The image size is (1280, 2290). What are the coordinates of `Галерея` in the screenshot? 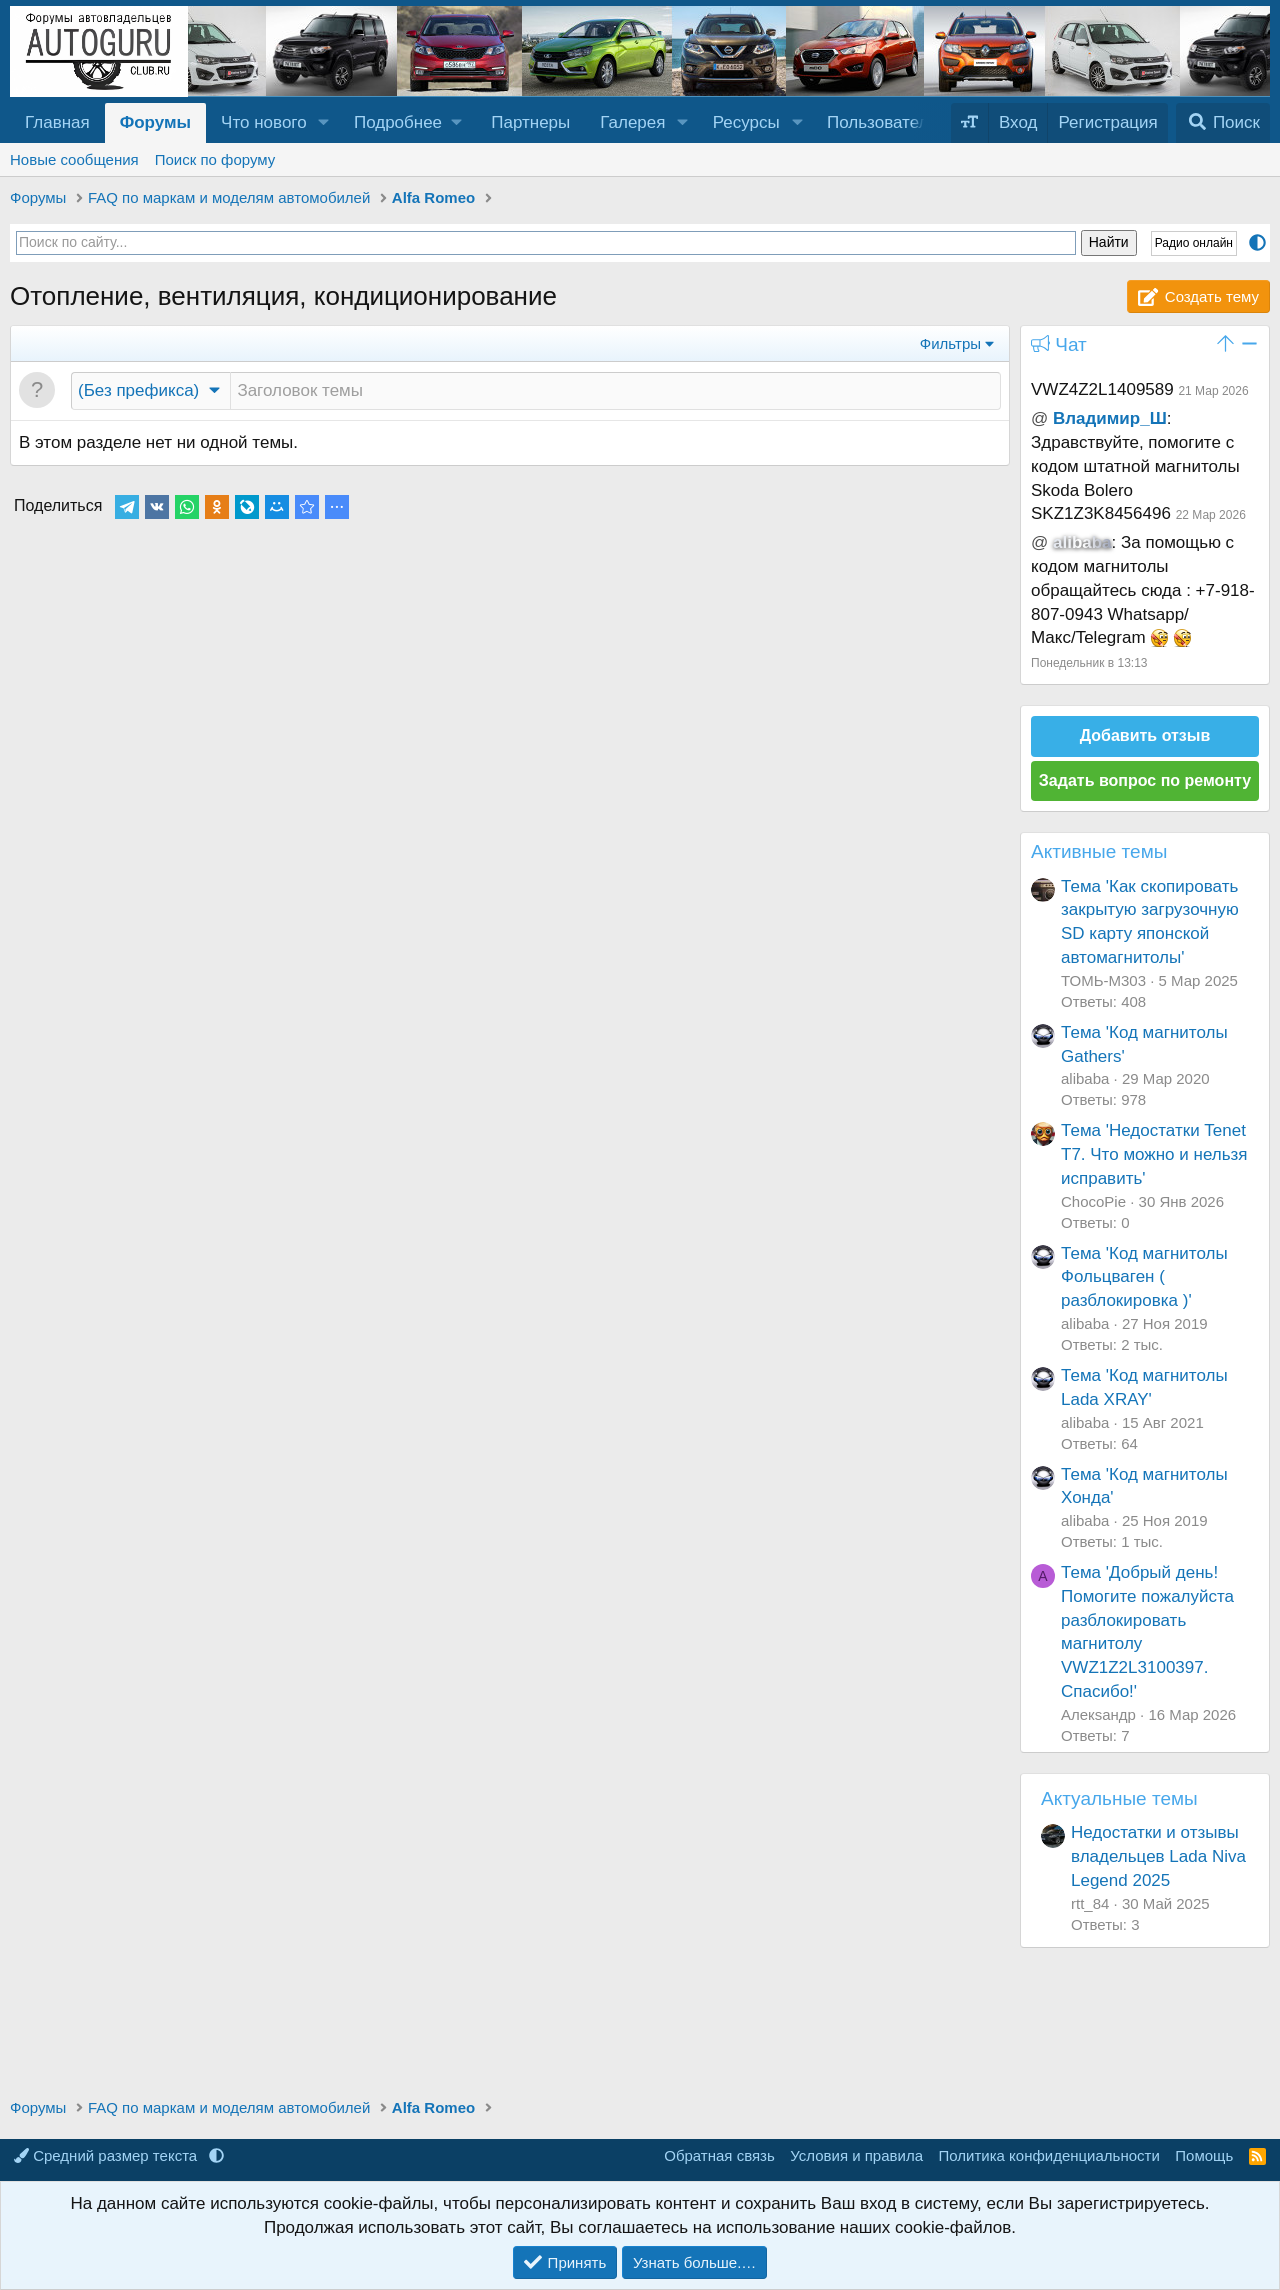 It's located at (632, 122).